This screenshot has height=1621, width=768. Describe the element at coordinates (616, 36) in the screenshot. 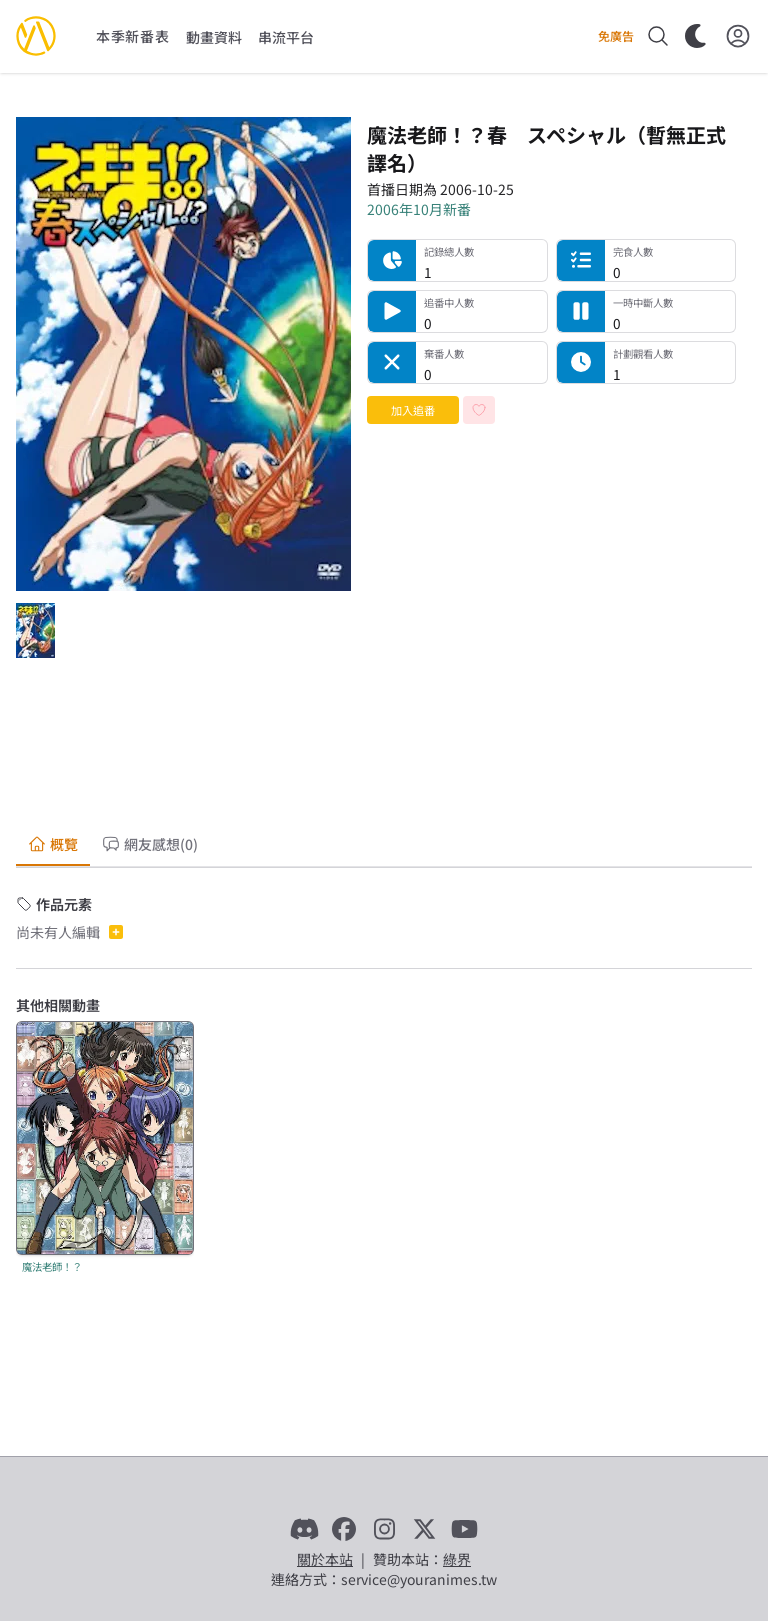

I see `免廣告` at that location.